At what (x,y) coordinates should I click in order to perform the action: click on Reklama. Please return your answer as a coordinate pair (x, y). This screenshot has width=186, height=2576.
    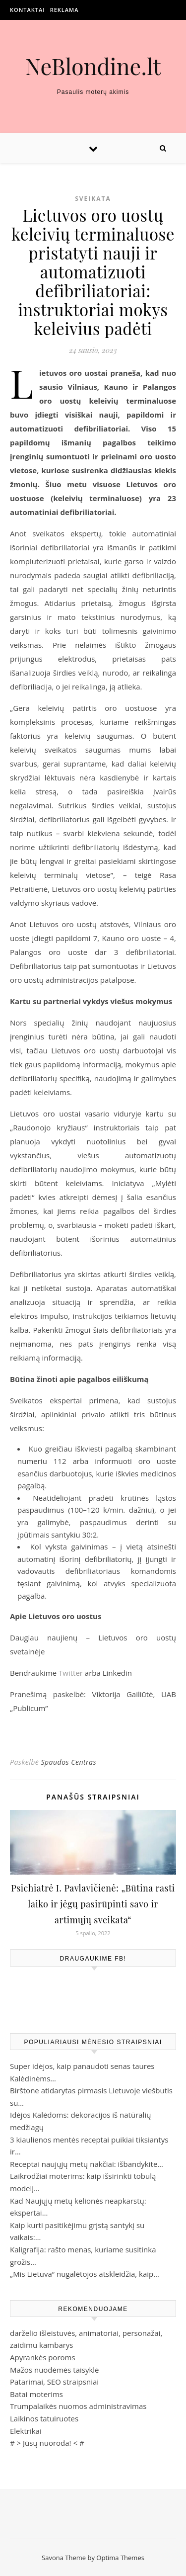
    Looking at the image, I should click on (64, 9).